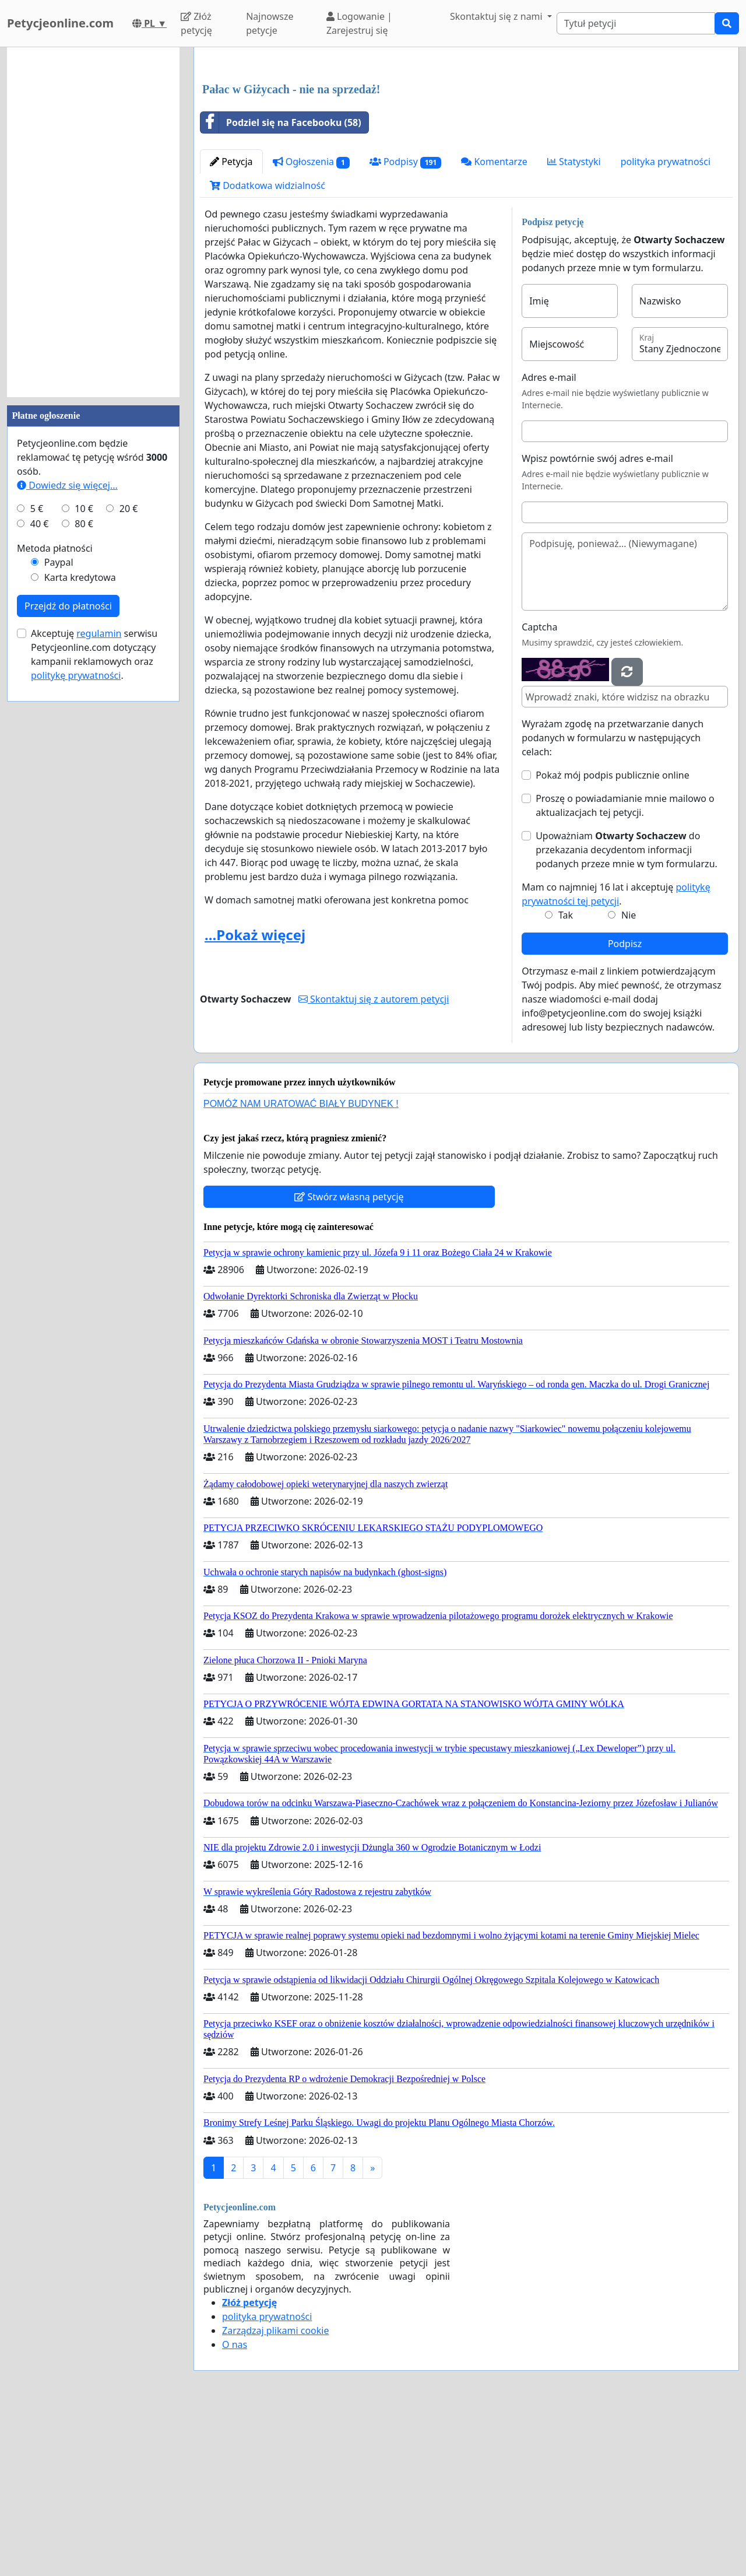 This screenshot has height=2576, width=746. I want to click on Pokaż mój podpis publicznie online, so click(612, 938).